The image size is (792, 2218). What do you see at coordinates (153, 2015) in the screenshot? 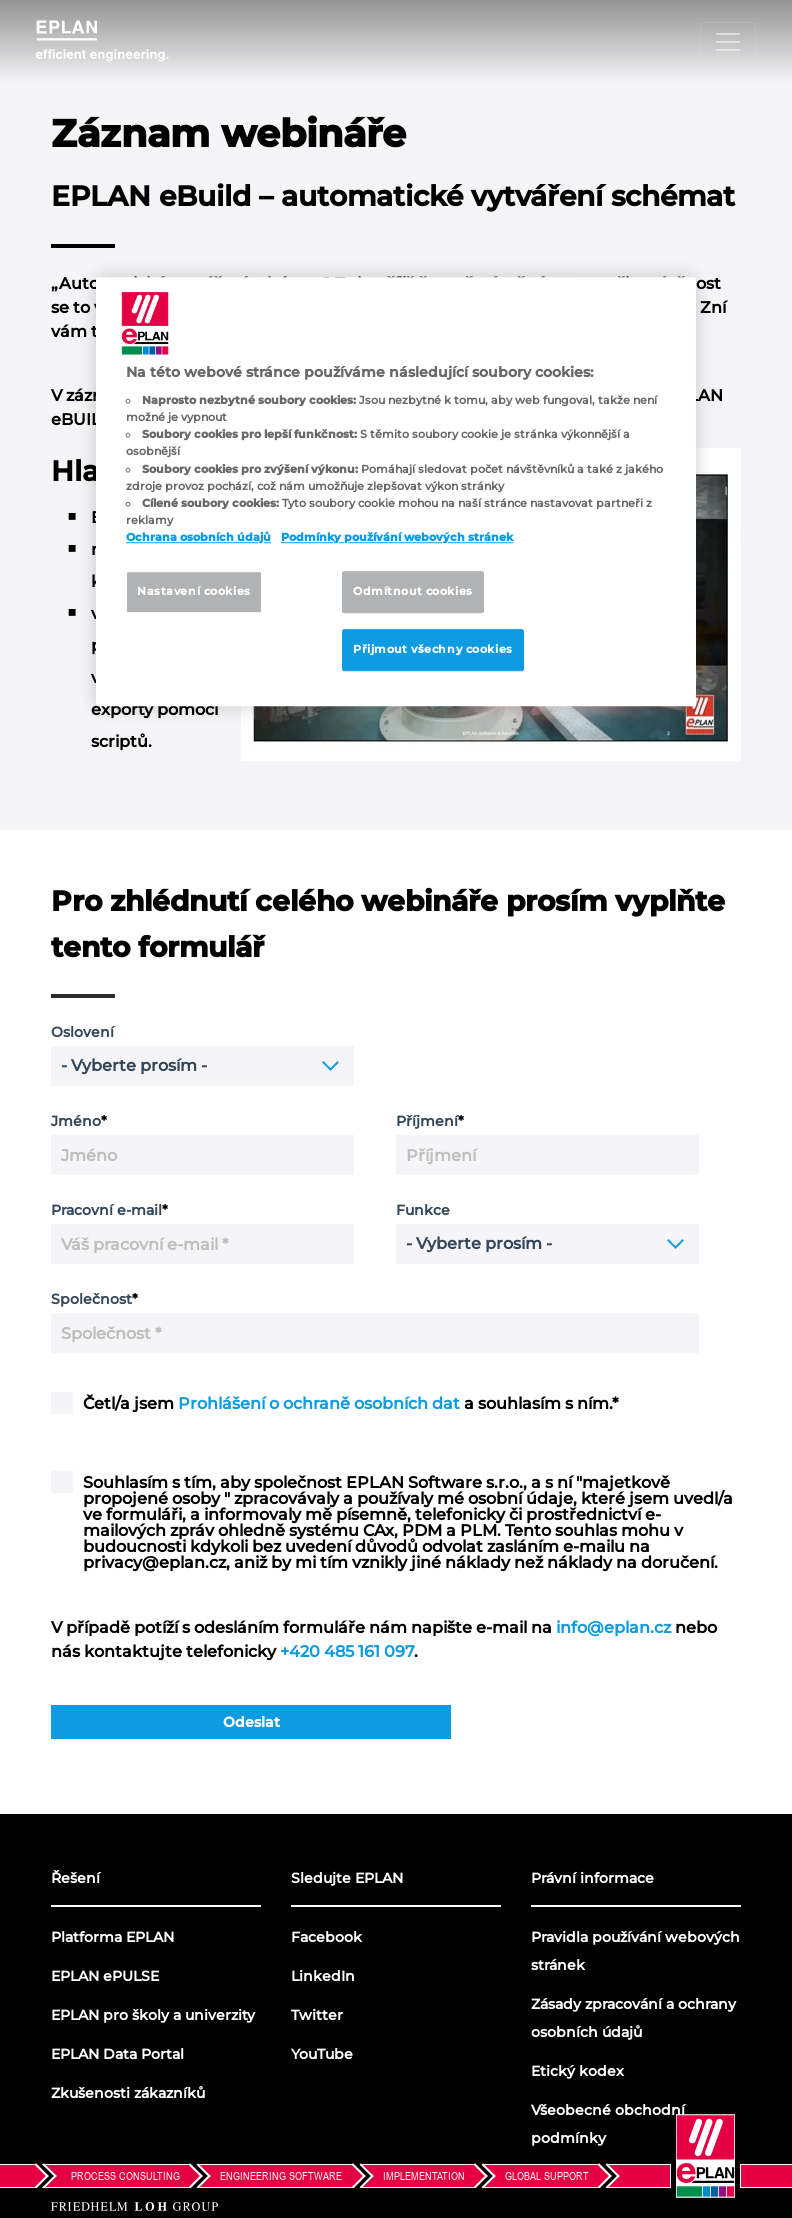
I see `EPLAN pro školy a univerzity` at bounding box center [153, 2015].